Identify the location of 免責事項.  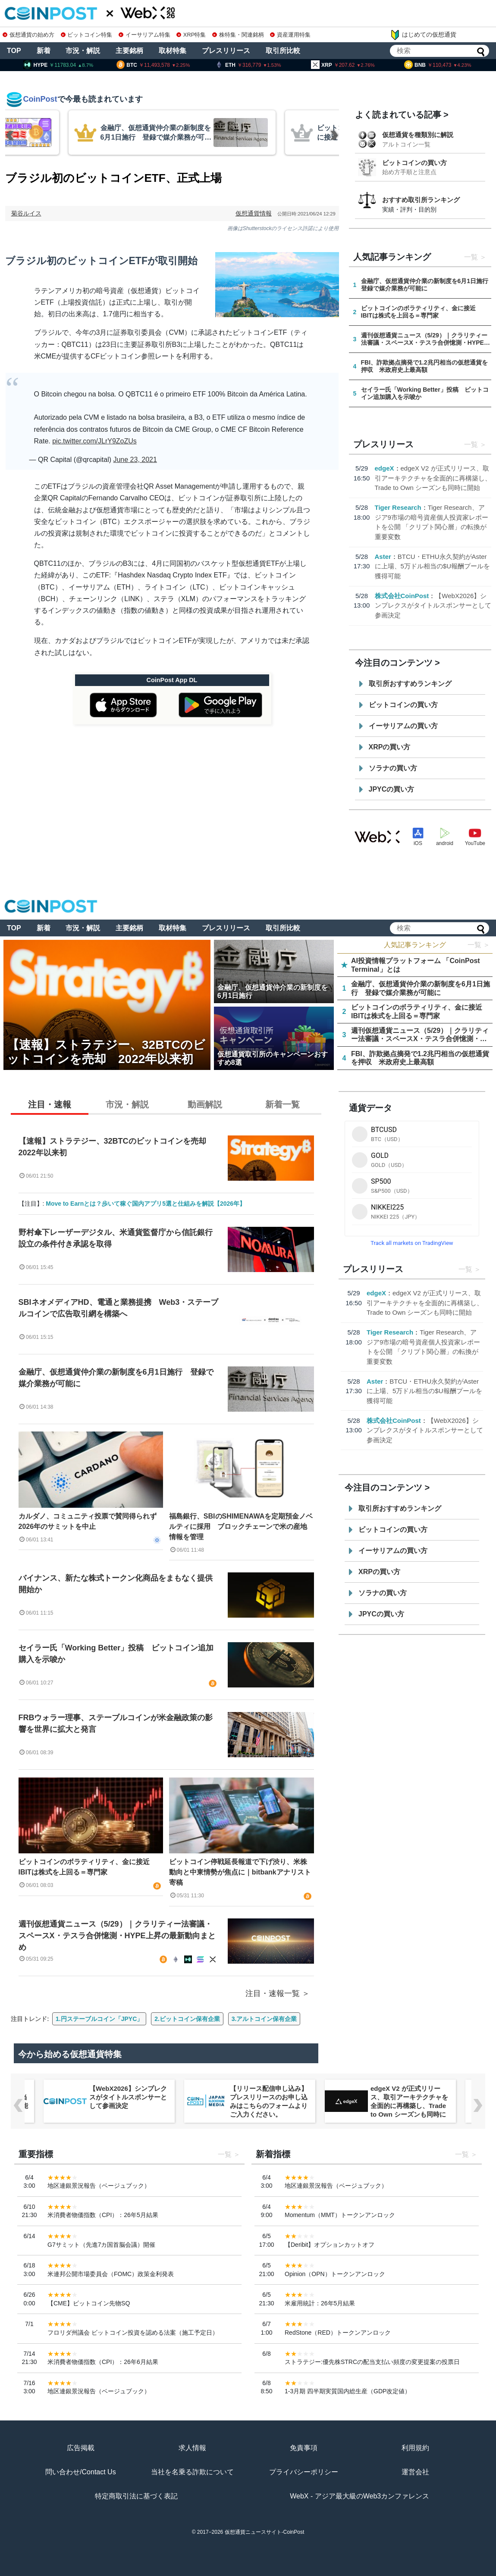
(303, 2447).